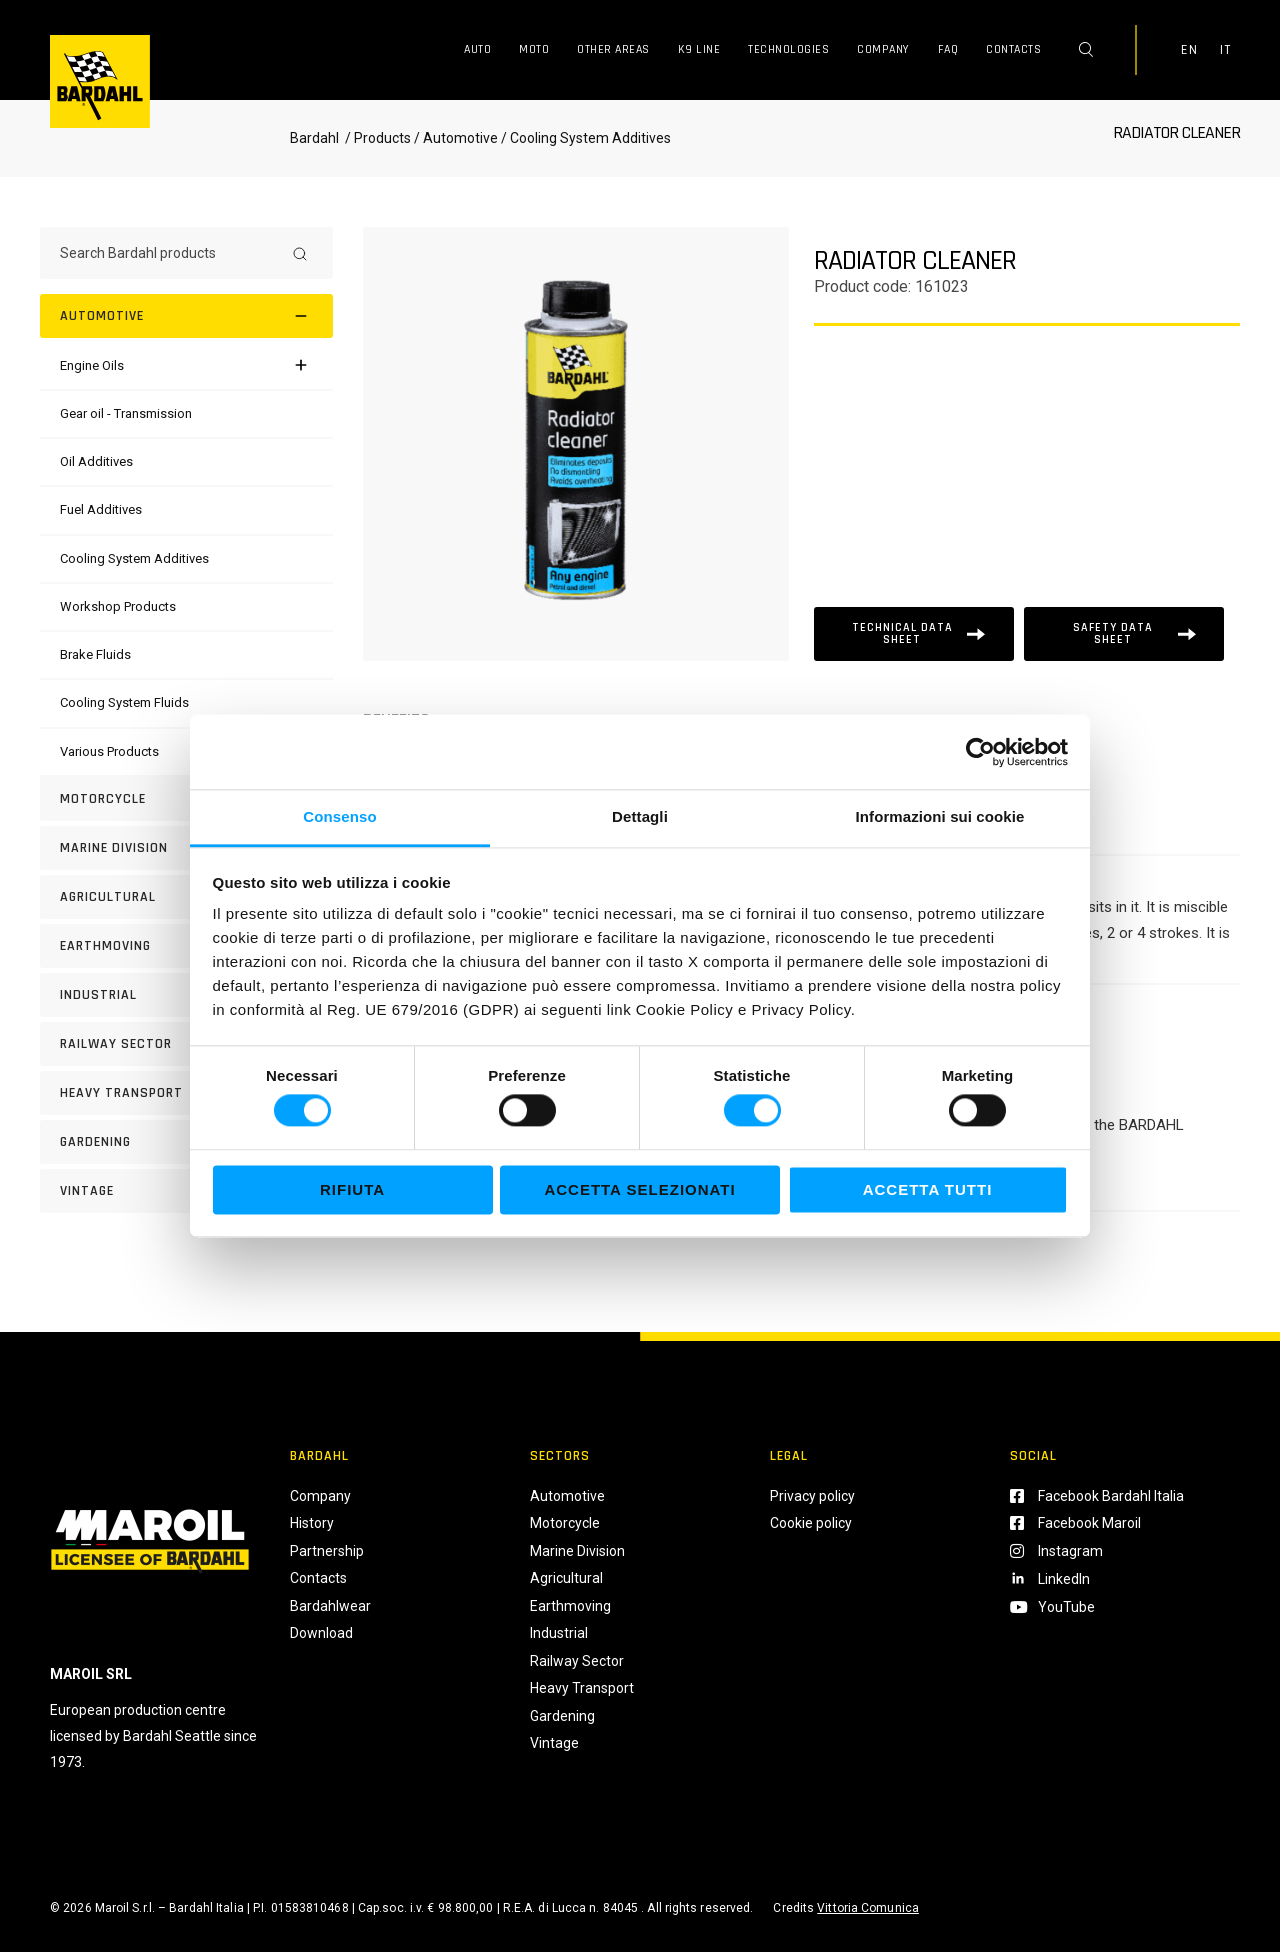  What do you see at coordinates (940, 816) in the screenshot?
I see `Informazioni sui cookie [tab]` at bounding box center [940, 816].